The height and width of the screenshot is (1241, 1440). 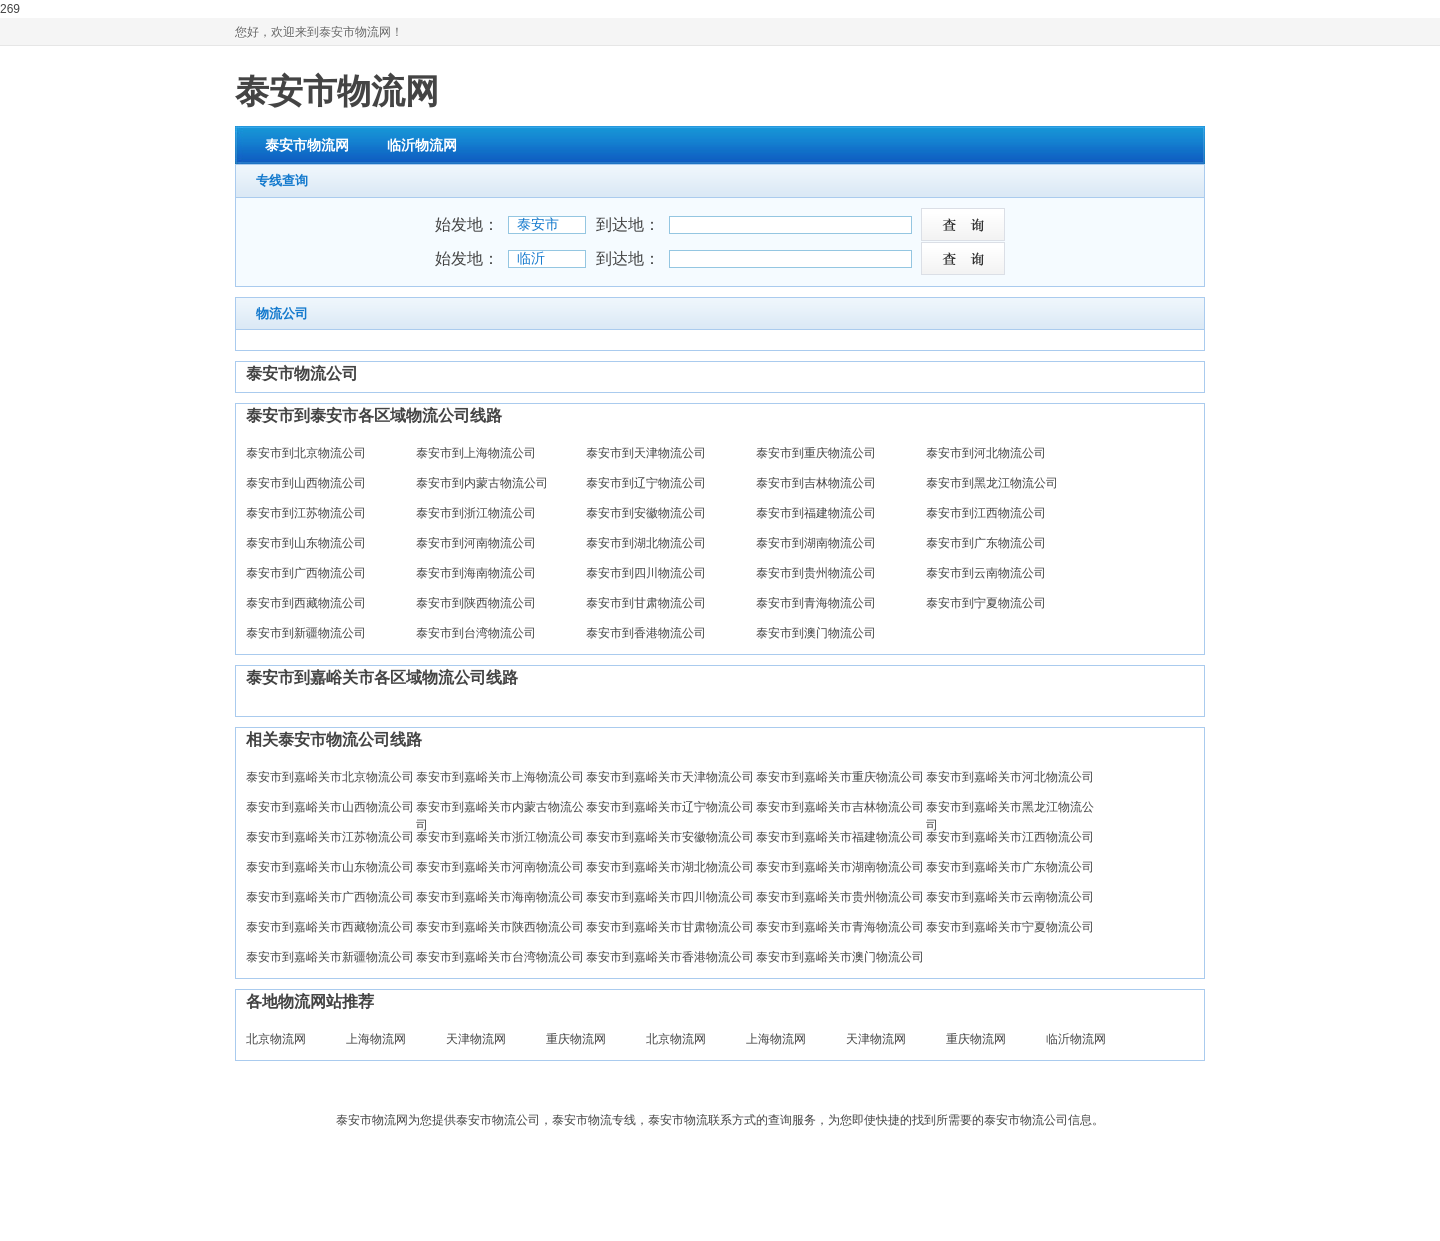 What do you see at coordinates (476, 543) in the screenshot?
I see `泰安市到河南物流公司` at bounding box center [476, 543].